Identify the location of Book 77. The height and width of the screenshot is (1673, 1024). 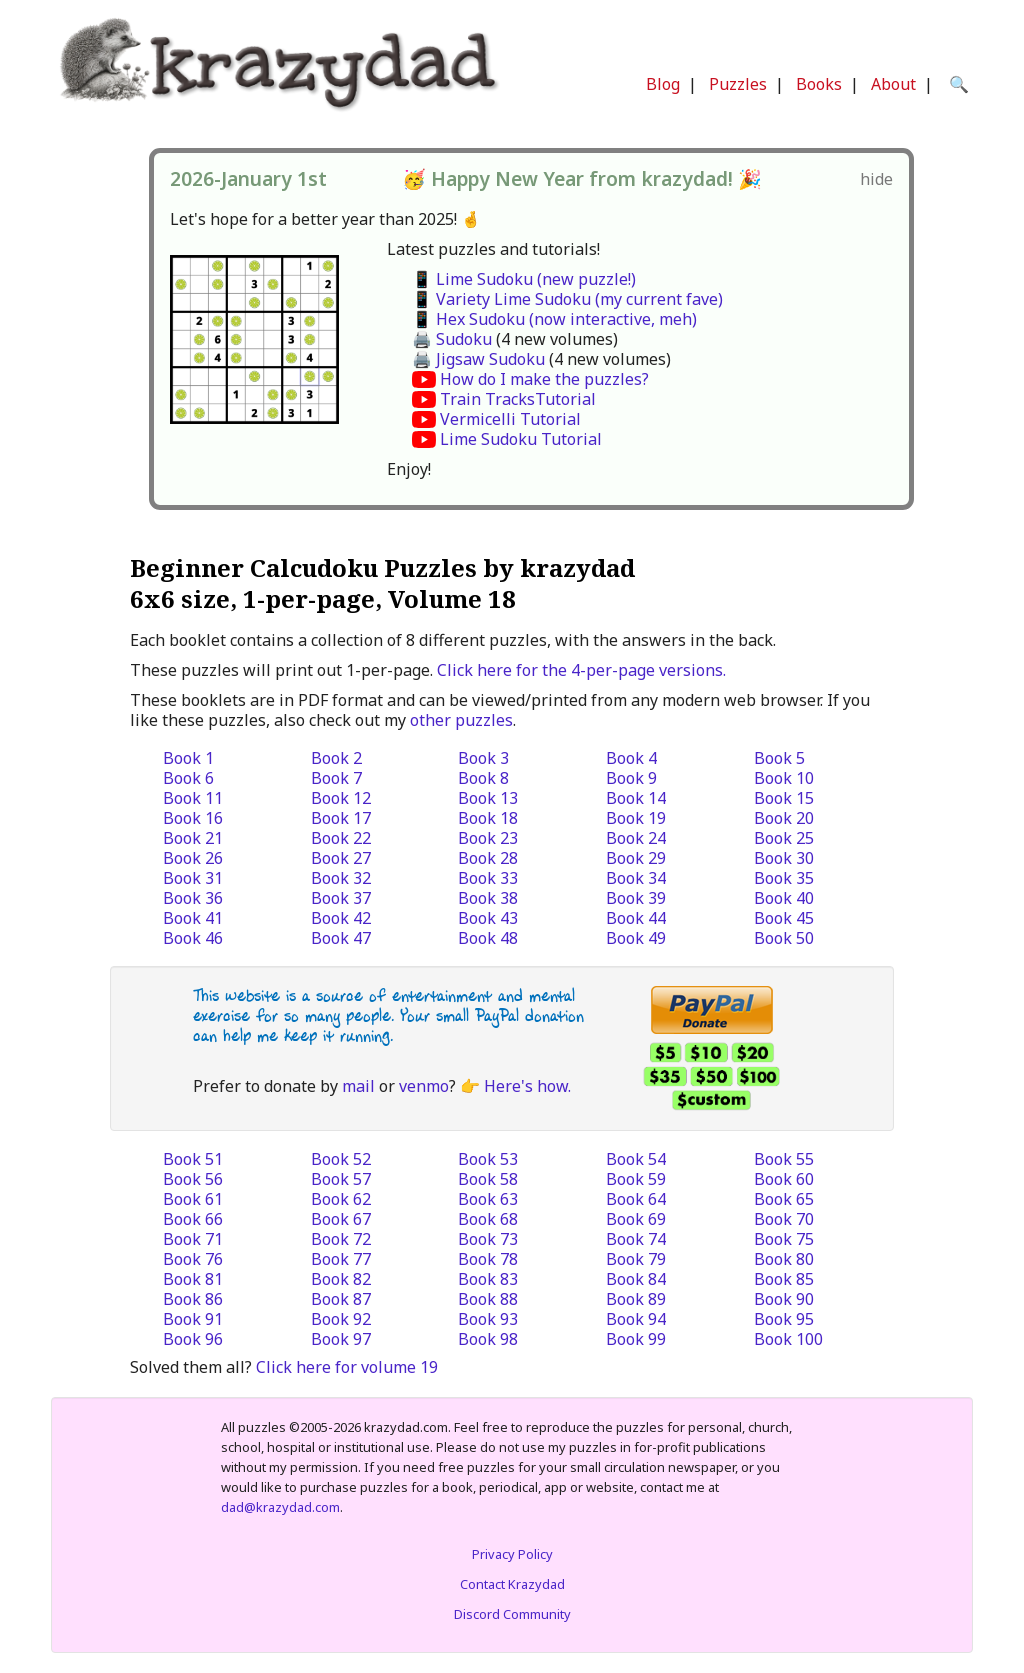
(341, 1259).